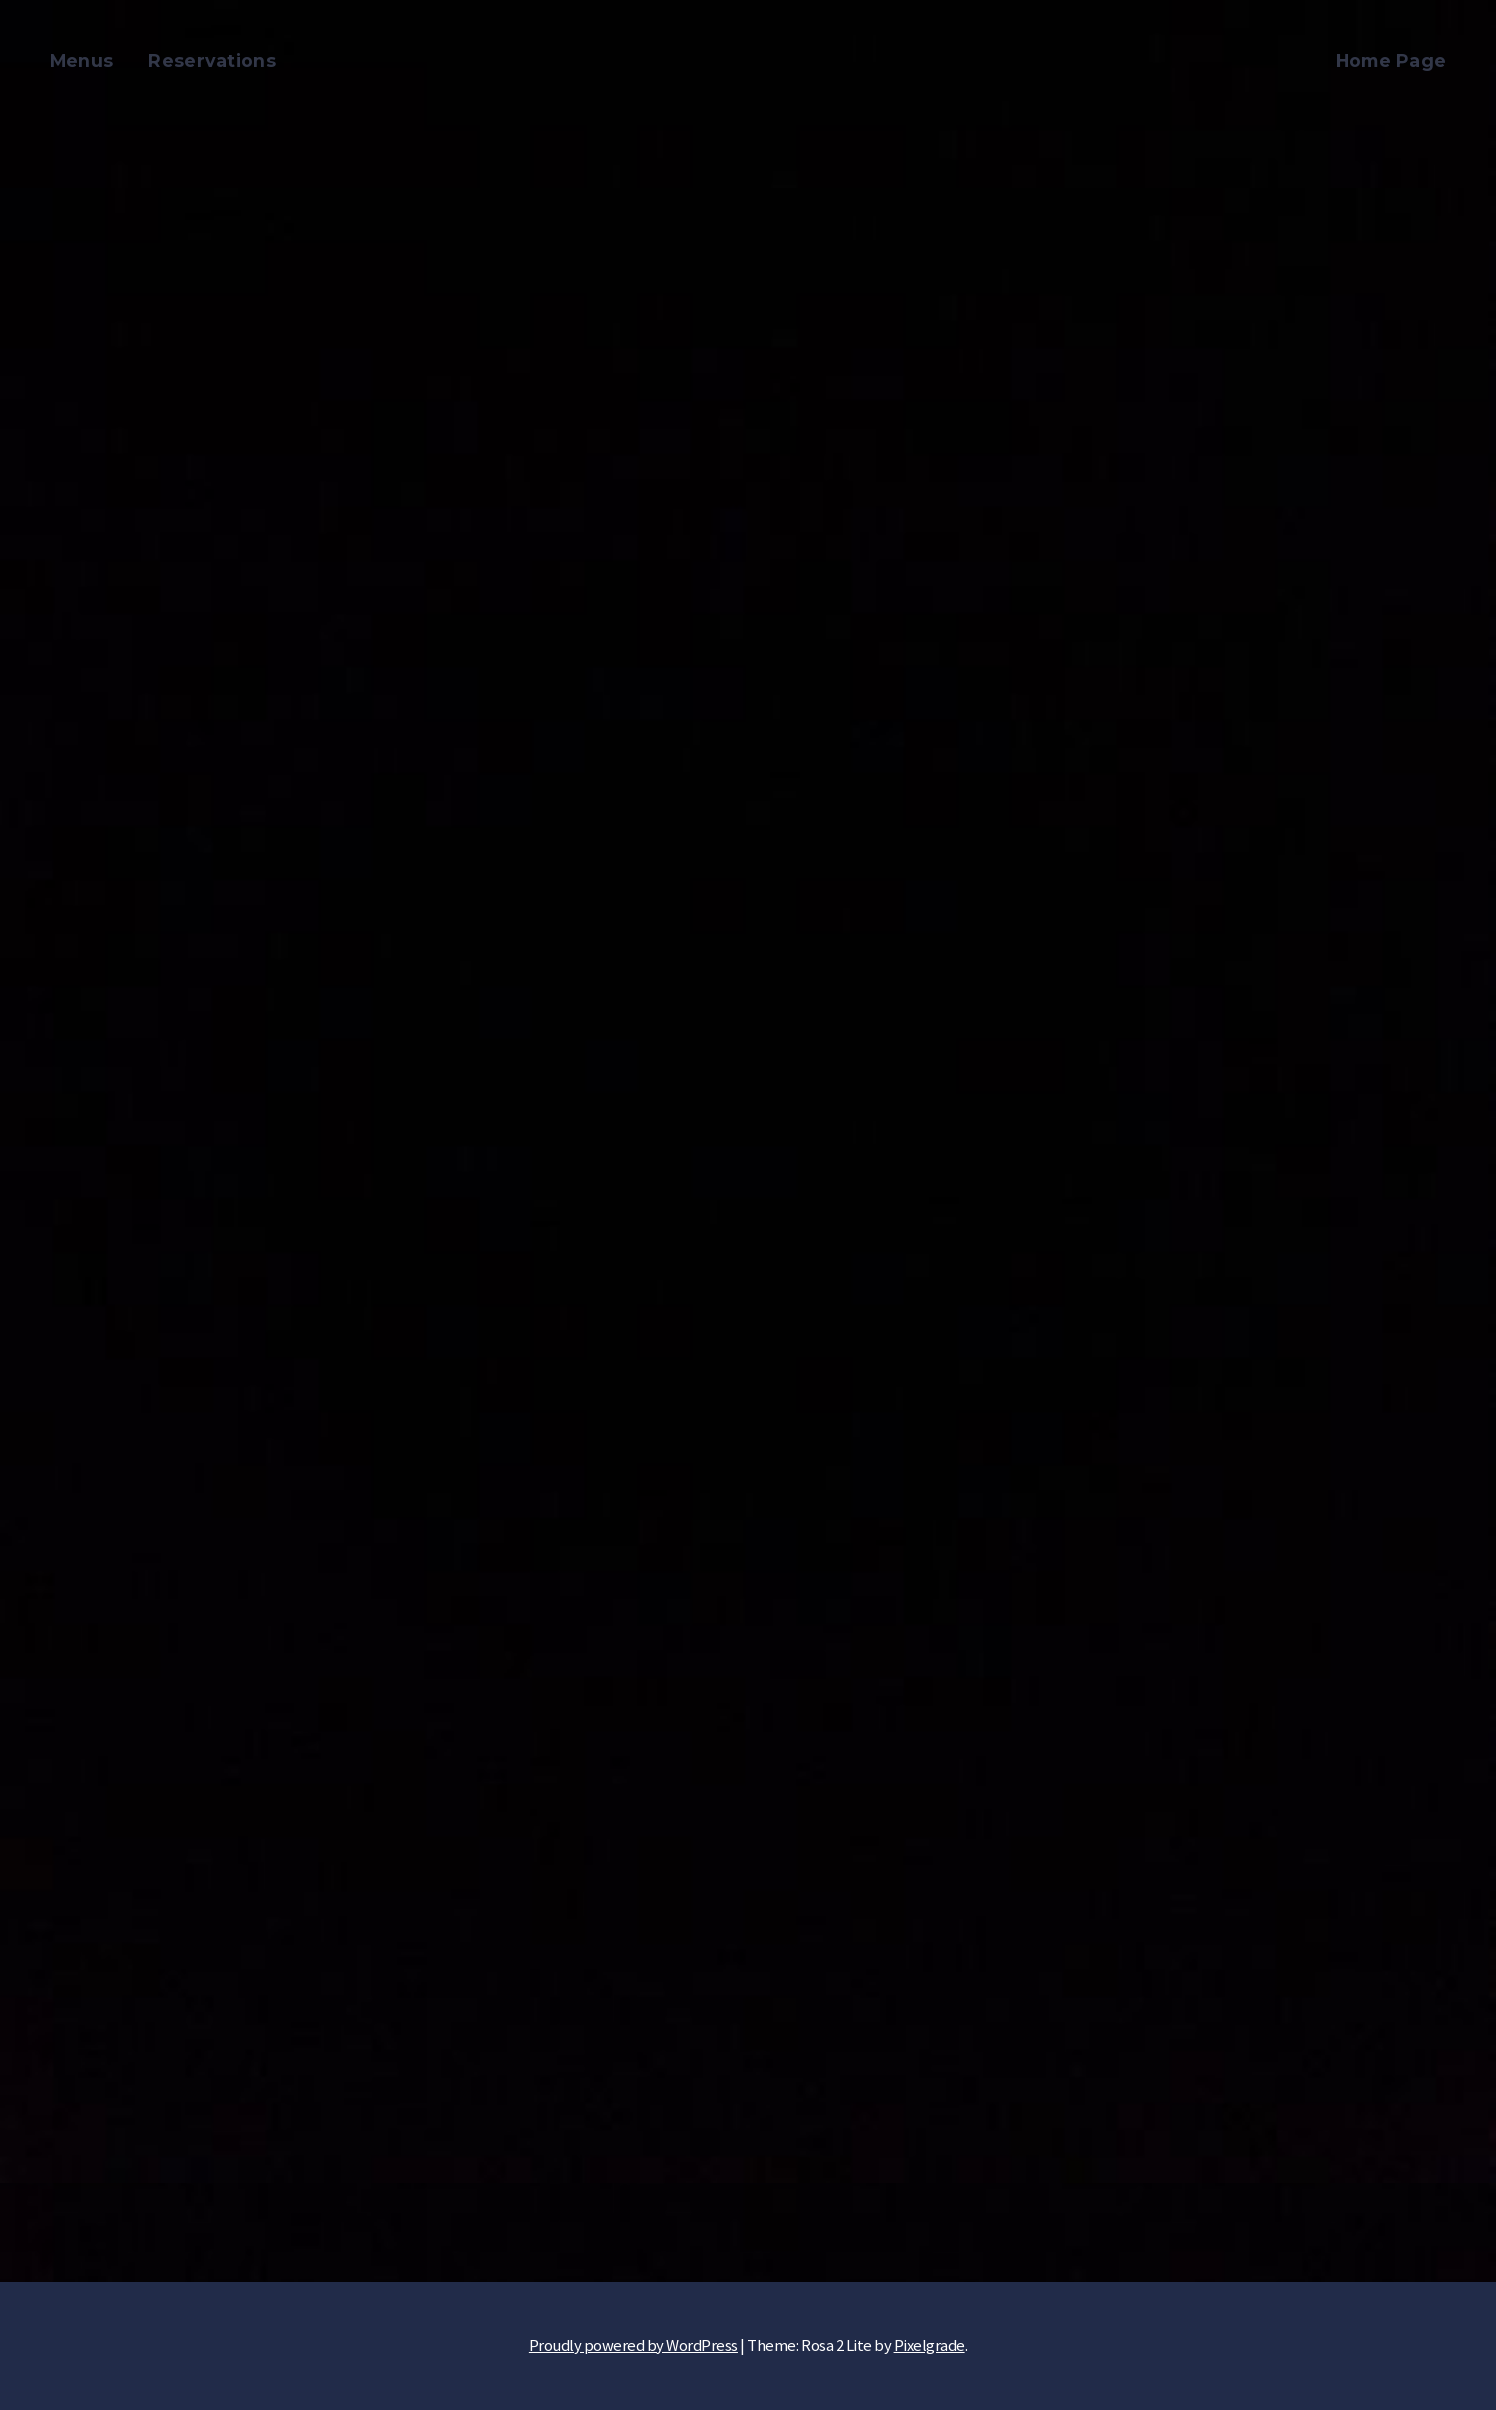 This screenshot has height=2410, width=1496. I want to click on Menus, so click(82, 60).